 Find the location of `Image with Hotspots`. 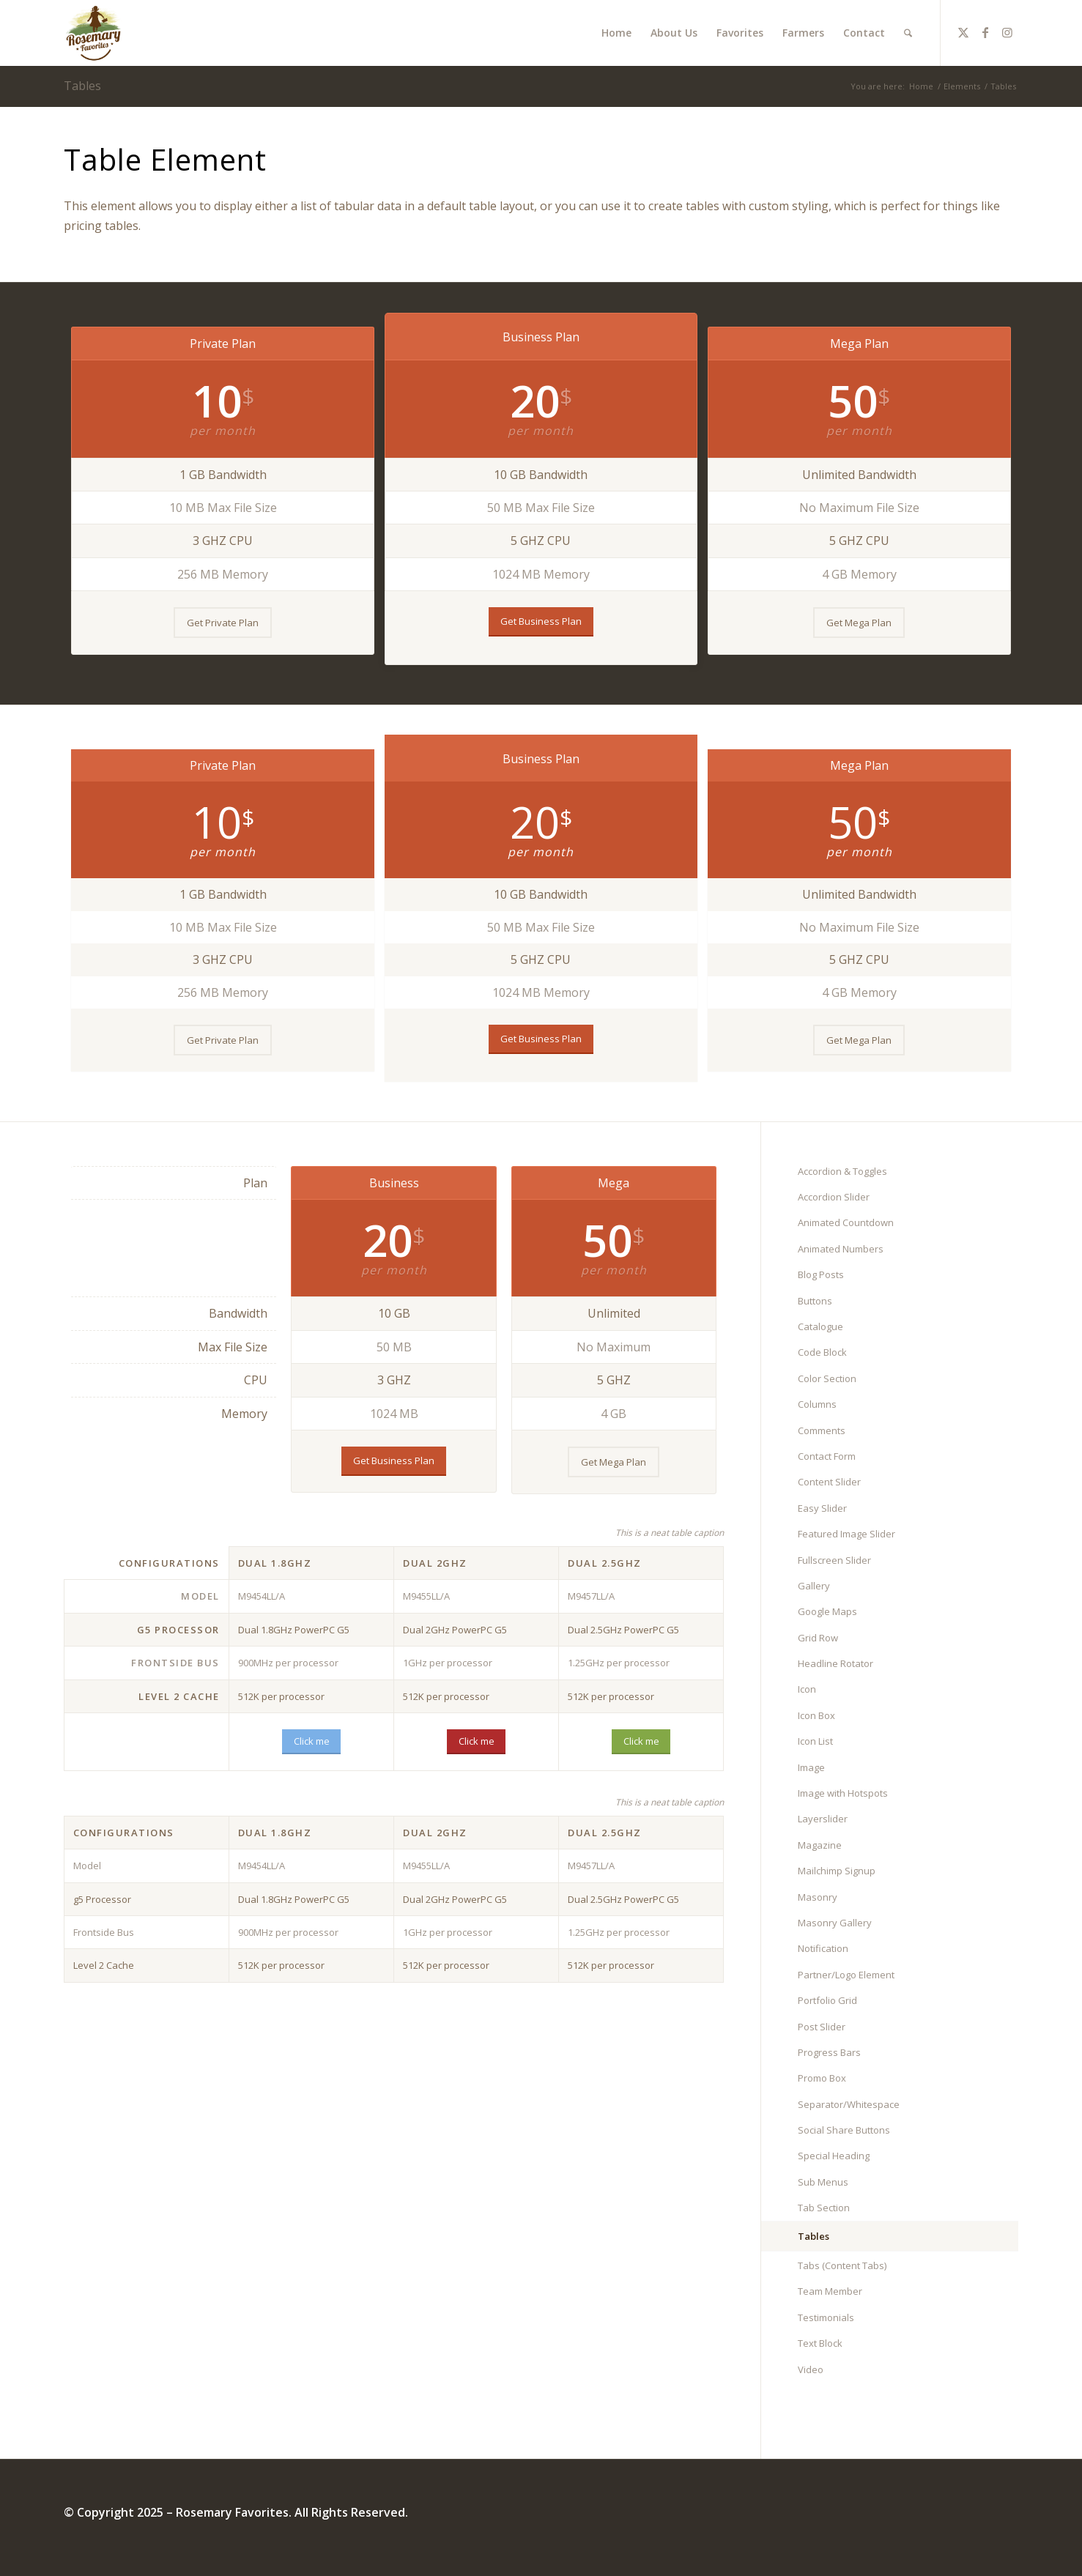

Image with Hotspots is located at coordinates (843, 1793).